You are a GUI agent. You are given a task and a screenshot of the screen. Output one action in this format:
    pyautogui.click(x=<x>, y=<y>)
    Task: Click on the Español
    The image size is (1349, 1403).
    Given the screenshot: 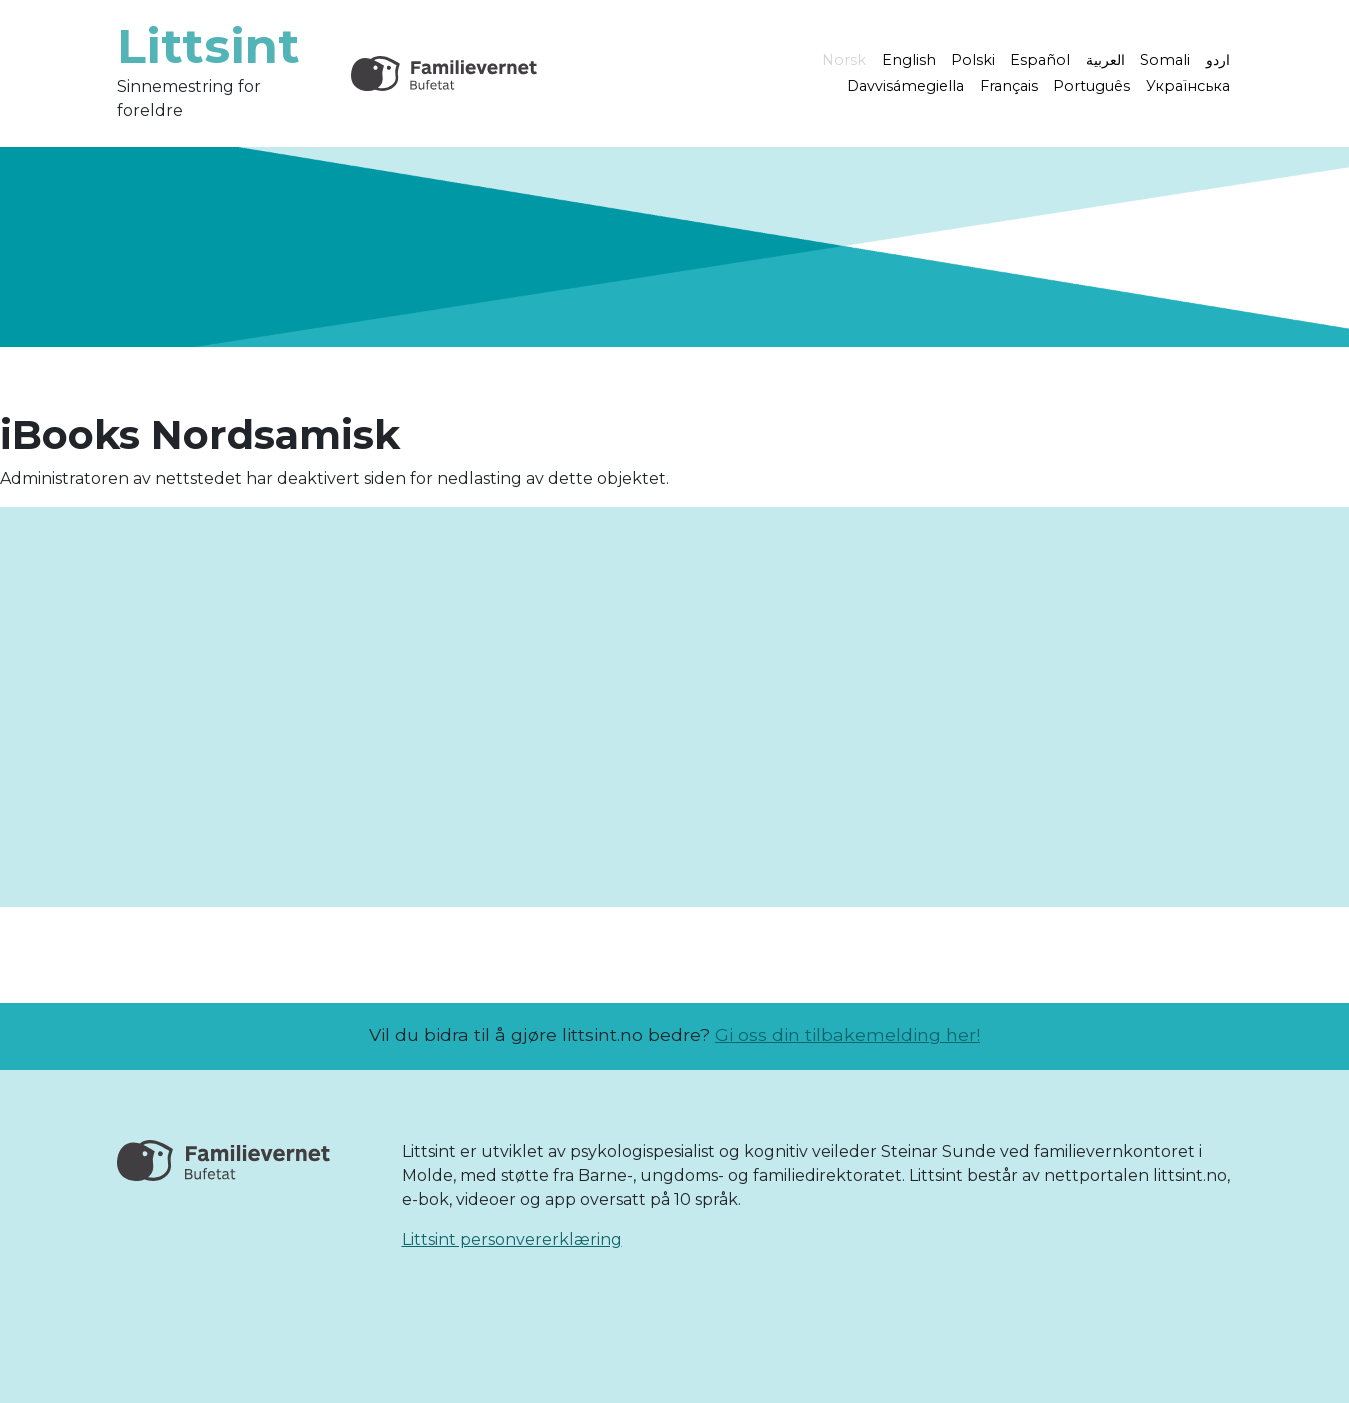 What is the action you would take?
    pyautogui.click(x=1040, y=60)
    